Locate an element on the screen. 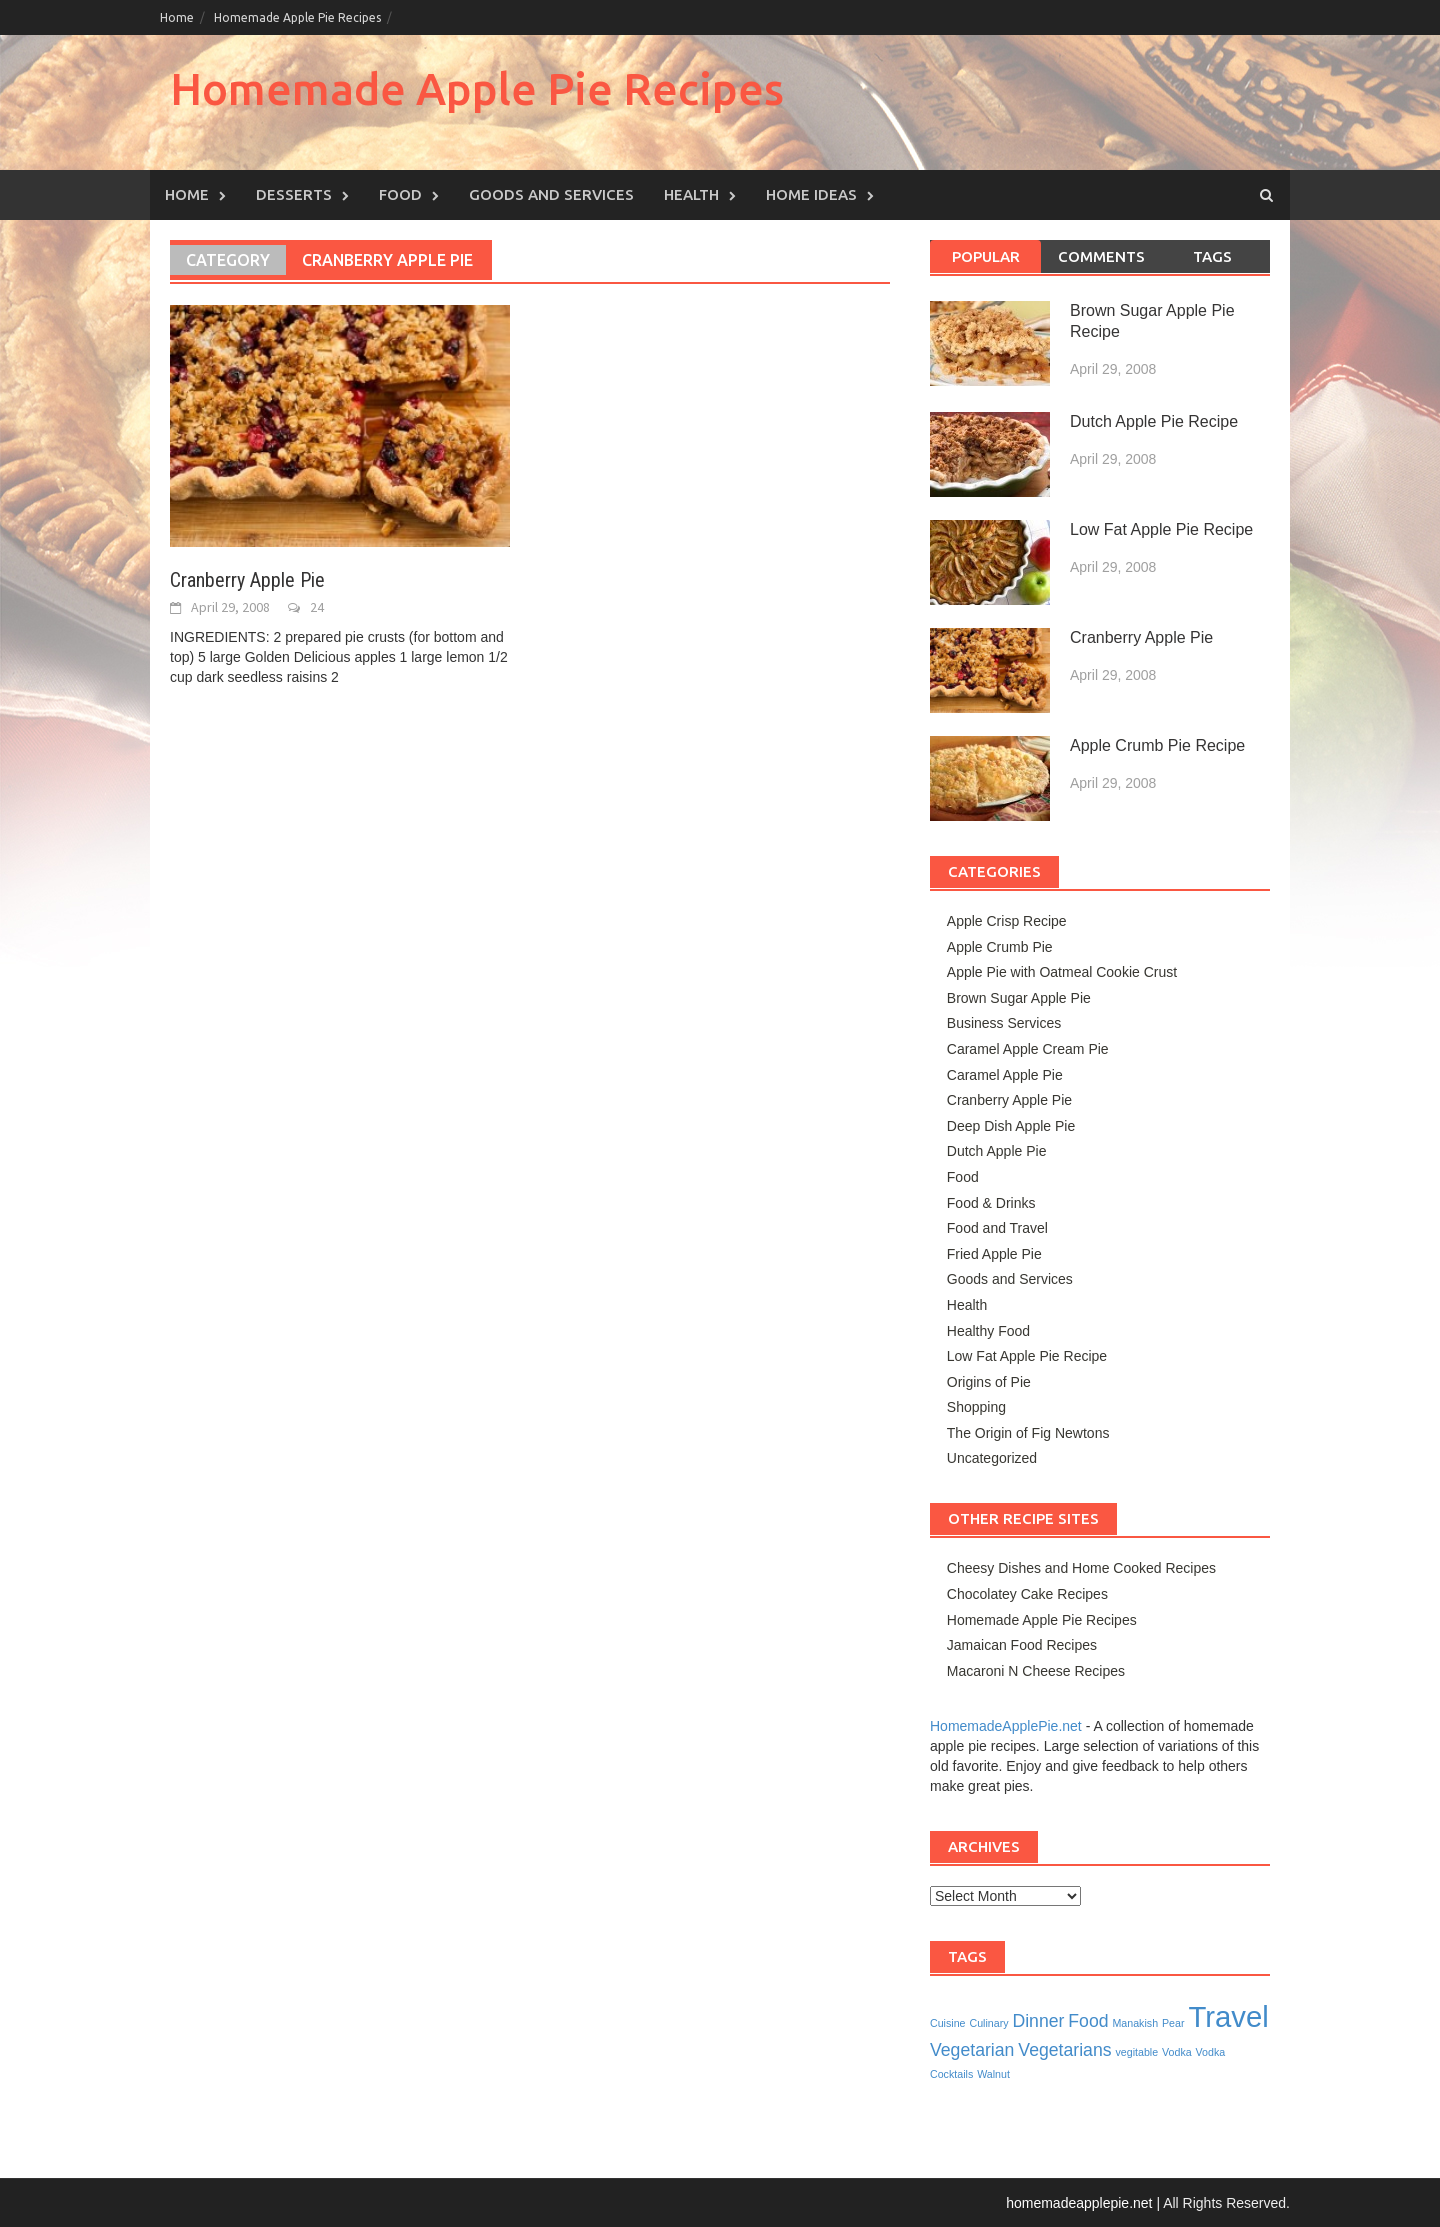 Image resolution: width=1440 pixels, height=2227 pixels. Food & Drinks is located at coordinates (991, 1203).